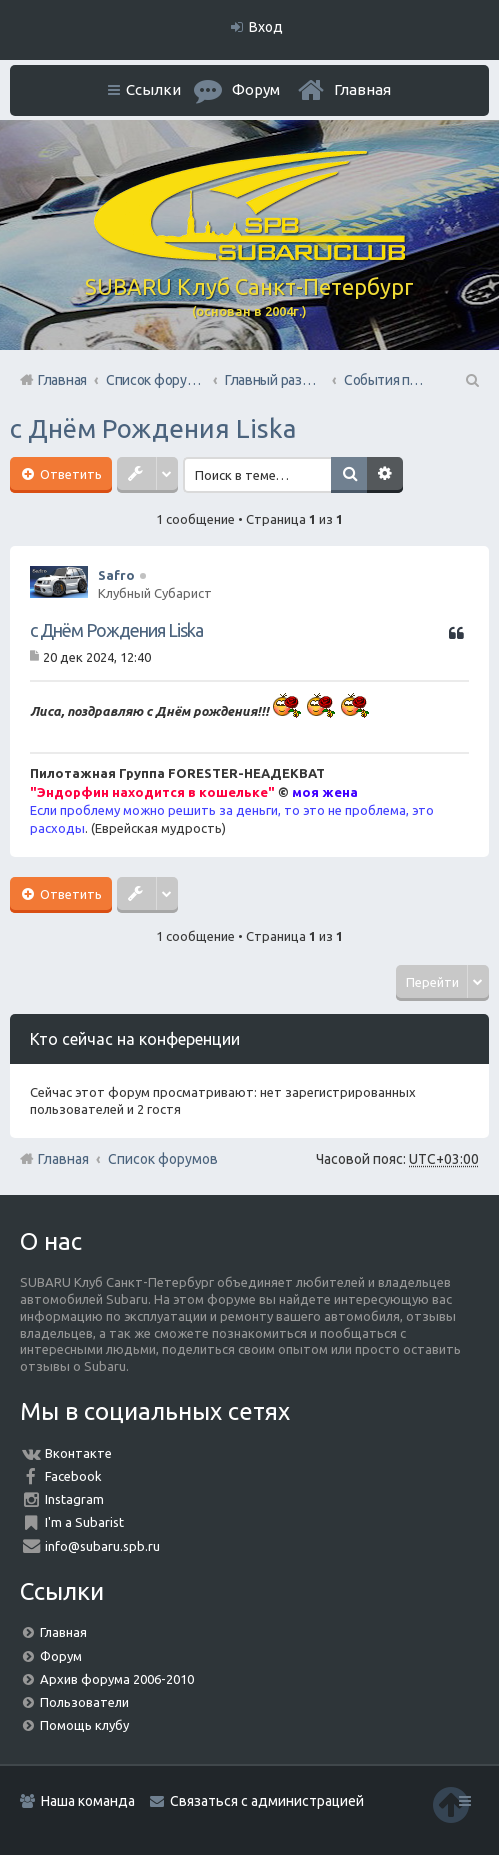  What do you see at coordinates (102, 1546) in the screenshot?
I see `info@subaru.spb.ru` at bounding box center [102, 1546].